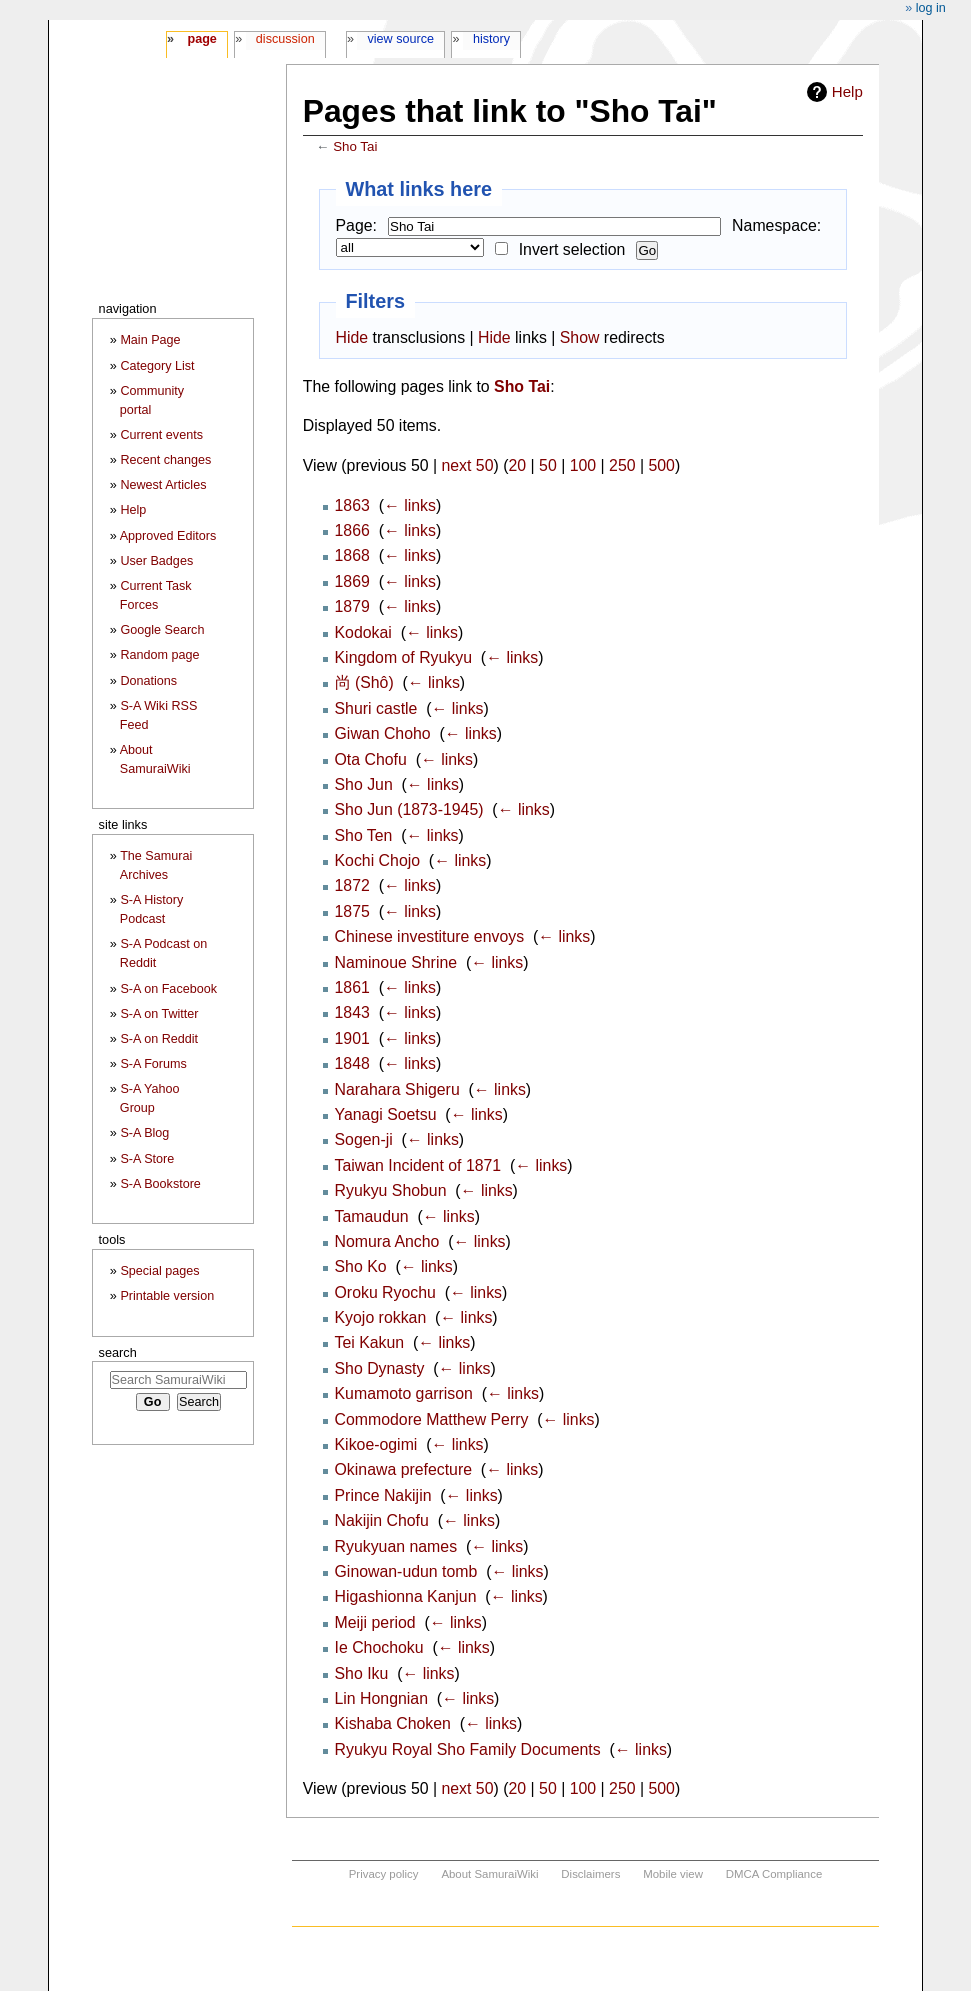 The image size is (971, 1991). Describe the element at coordinates (352, 987) in the screenshot. I see `1861` at that location.